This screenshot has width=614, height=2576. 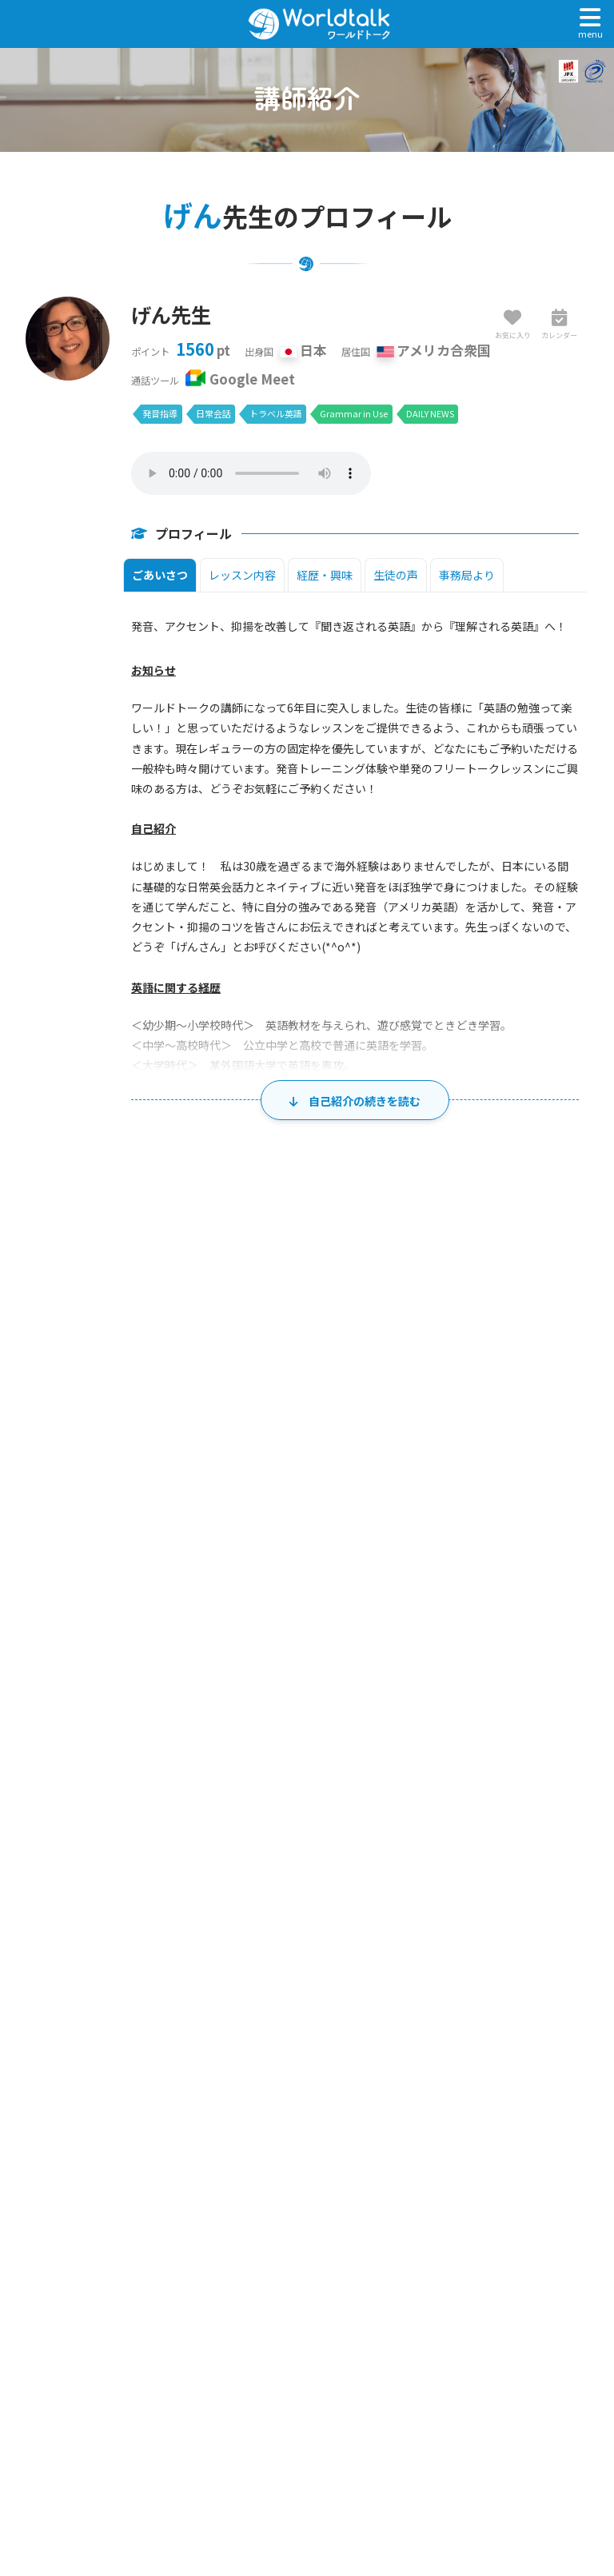 I want to click on 31 [2026年7月31日], so click(x=484, y=1601).